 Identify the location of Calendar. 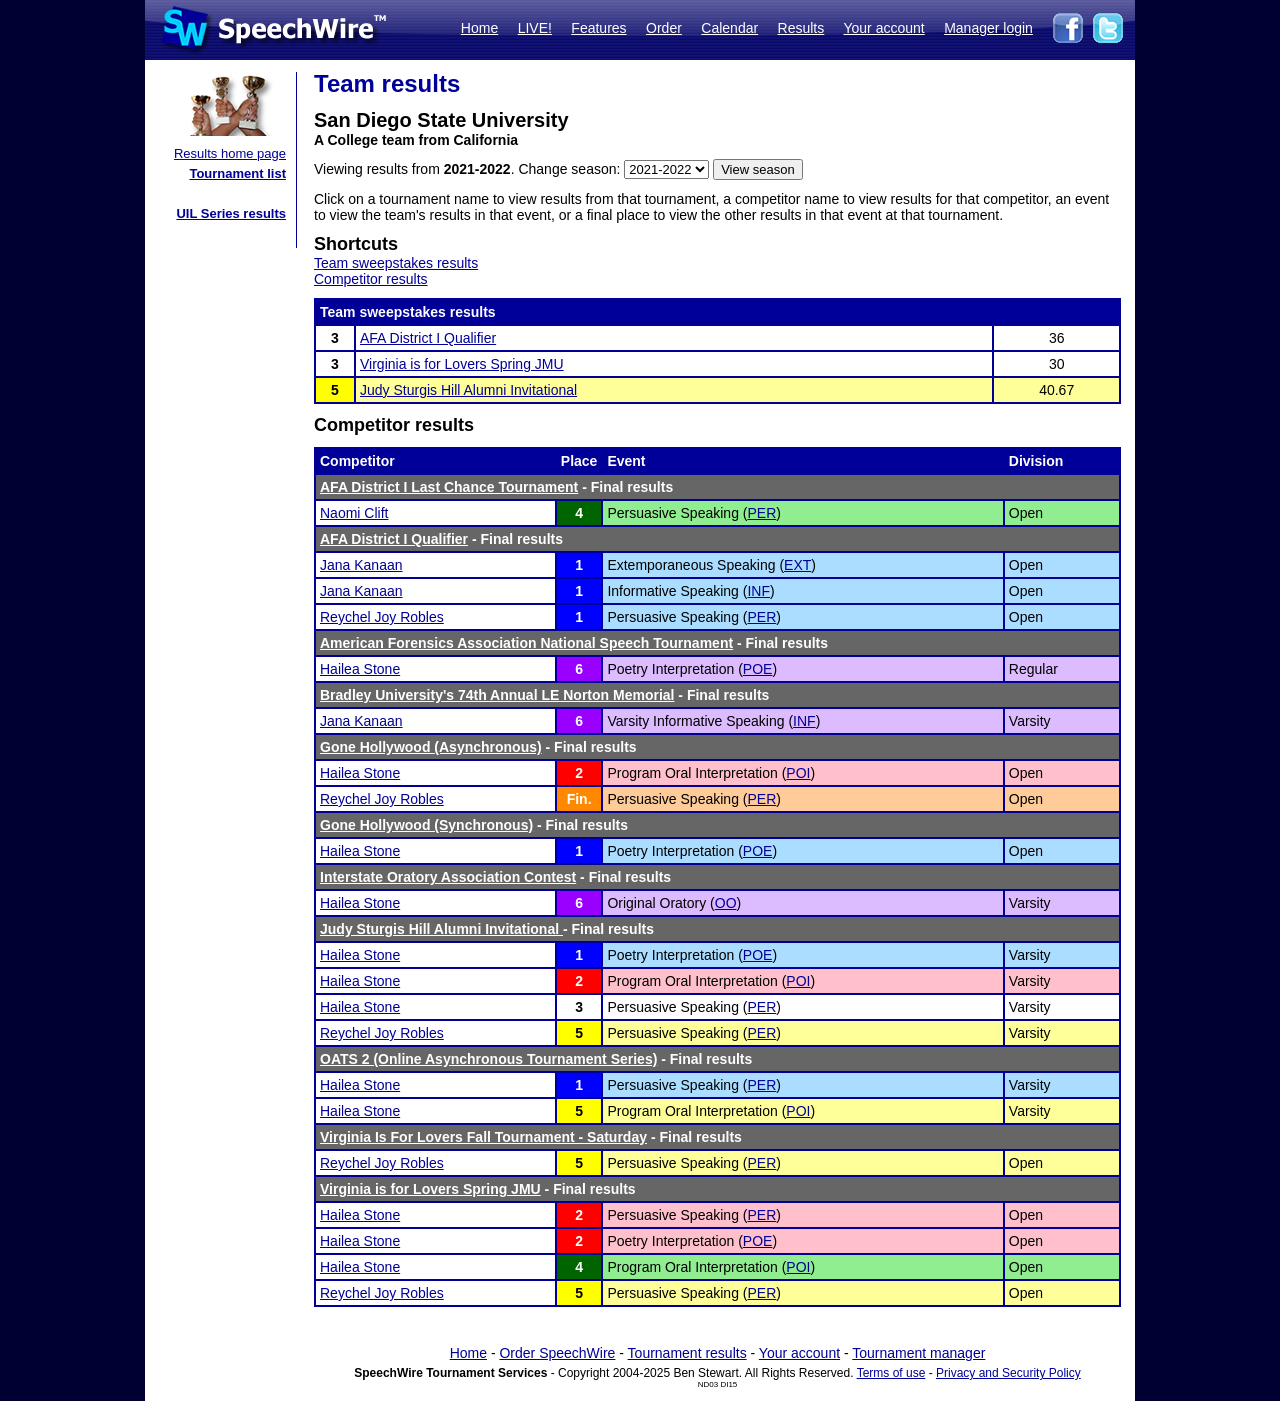
(729, 28).